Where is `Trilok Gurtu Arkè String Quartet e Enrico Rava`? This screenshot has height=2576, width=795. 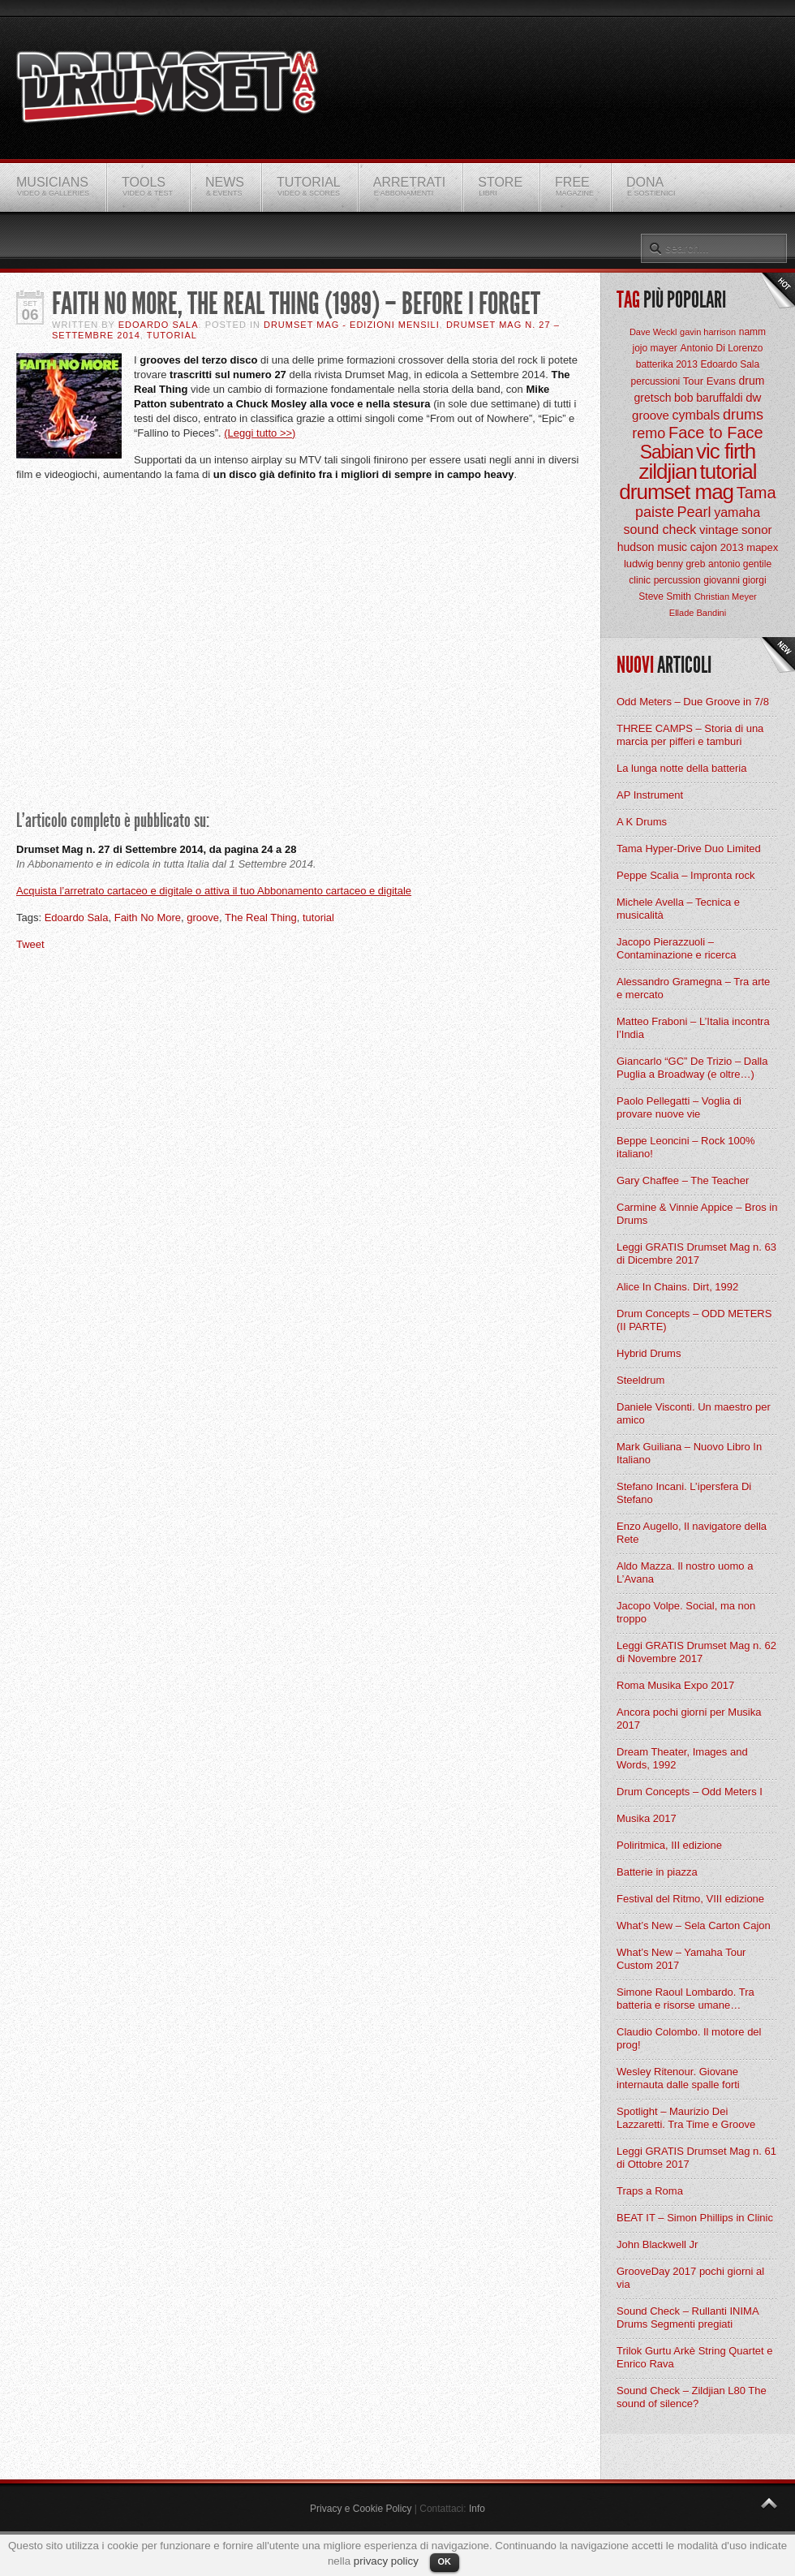 Trilok Gurtu Arkè String Quartet e Enrico Rava is located at coordinates (694, 2357).